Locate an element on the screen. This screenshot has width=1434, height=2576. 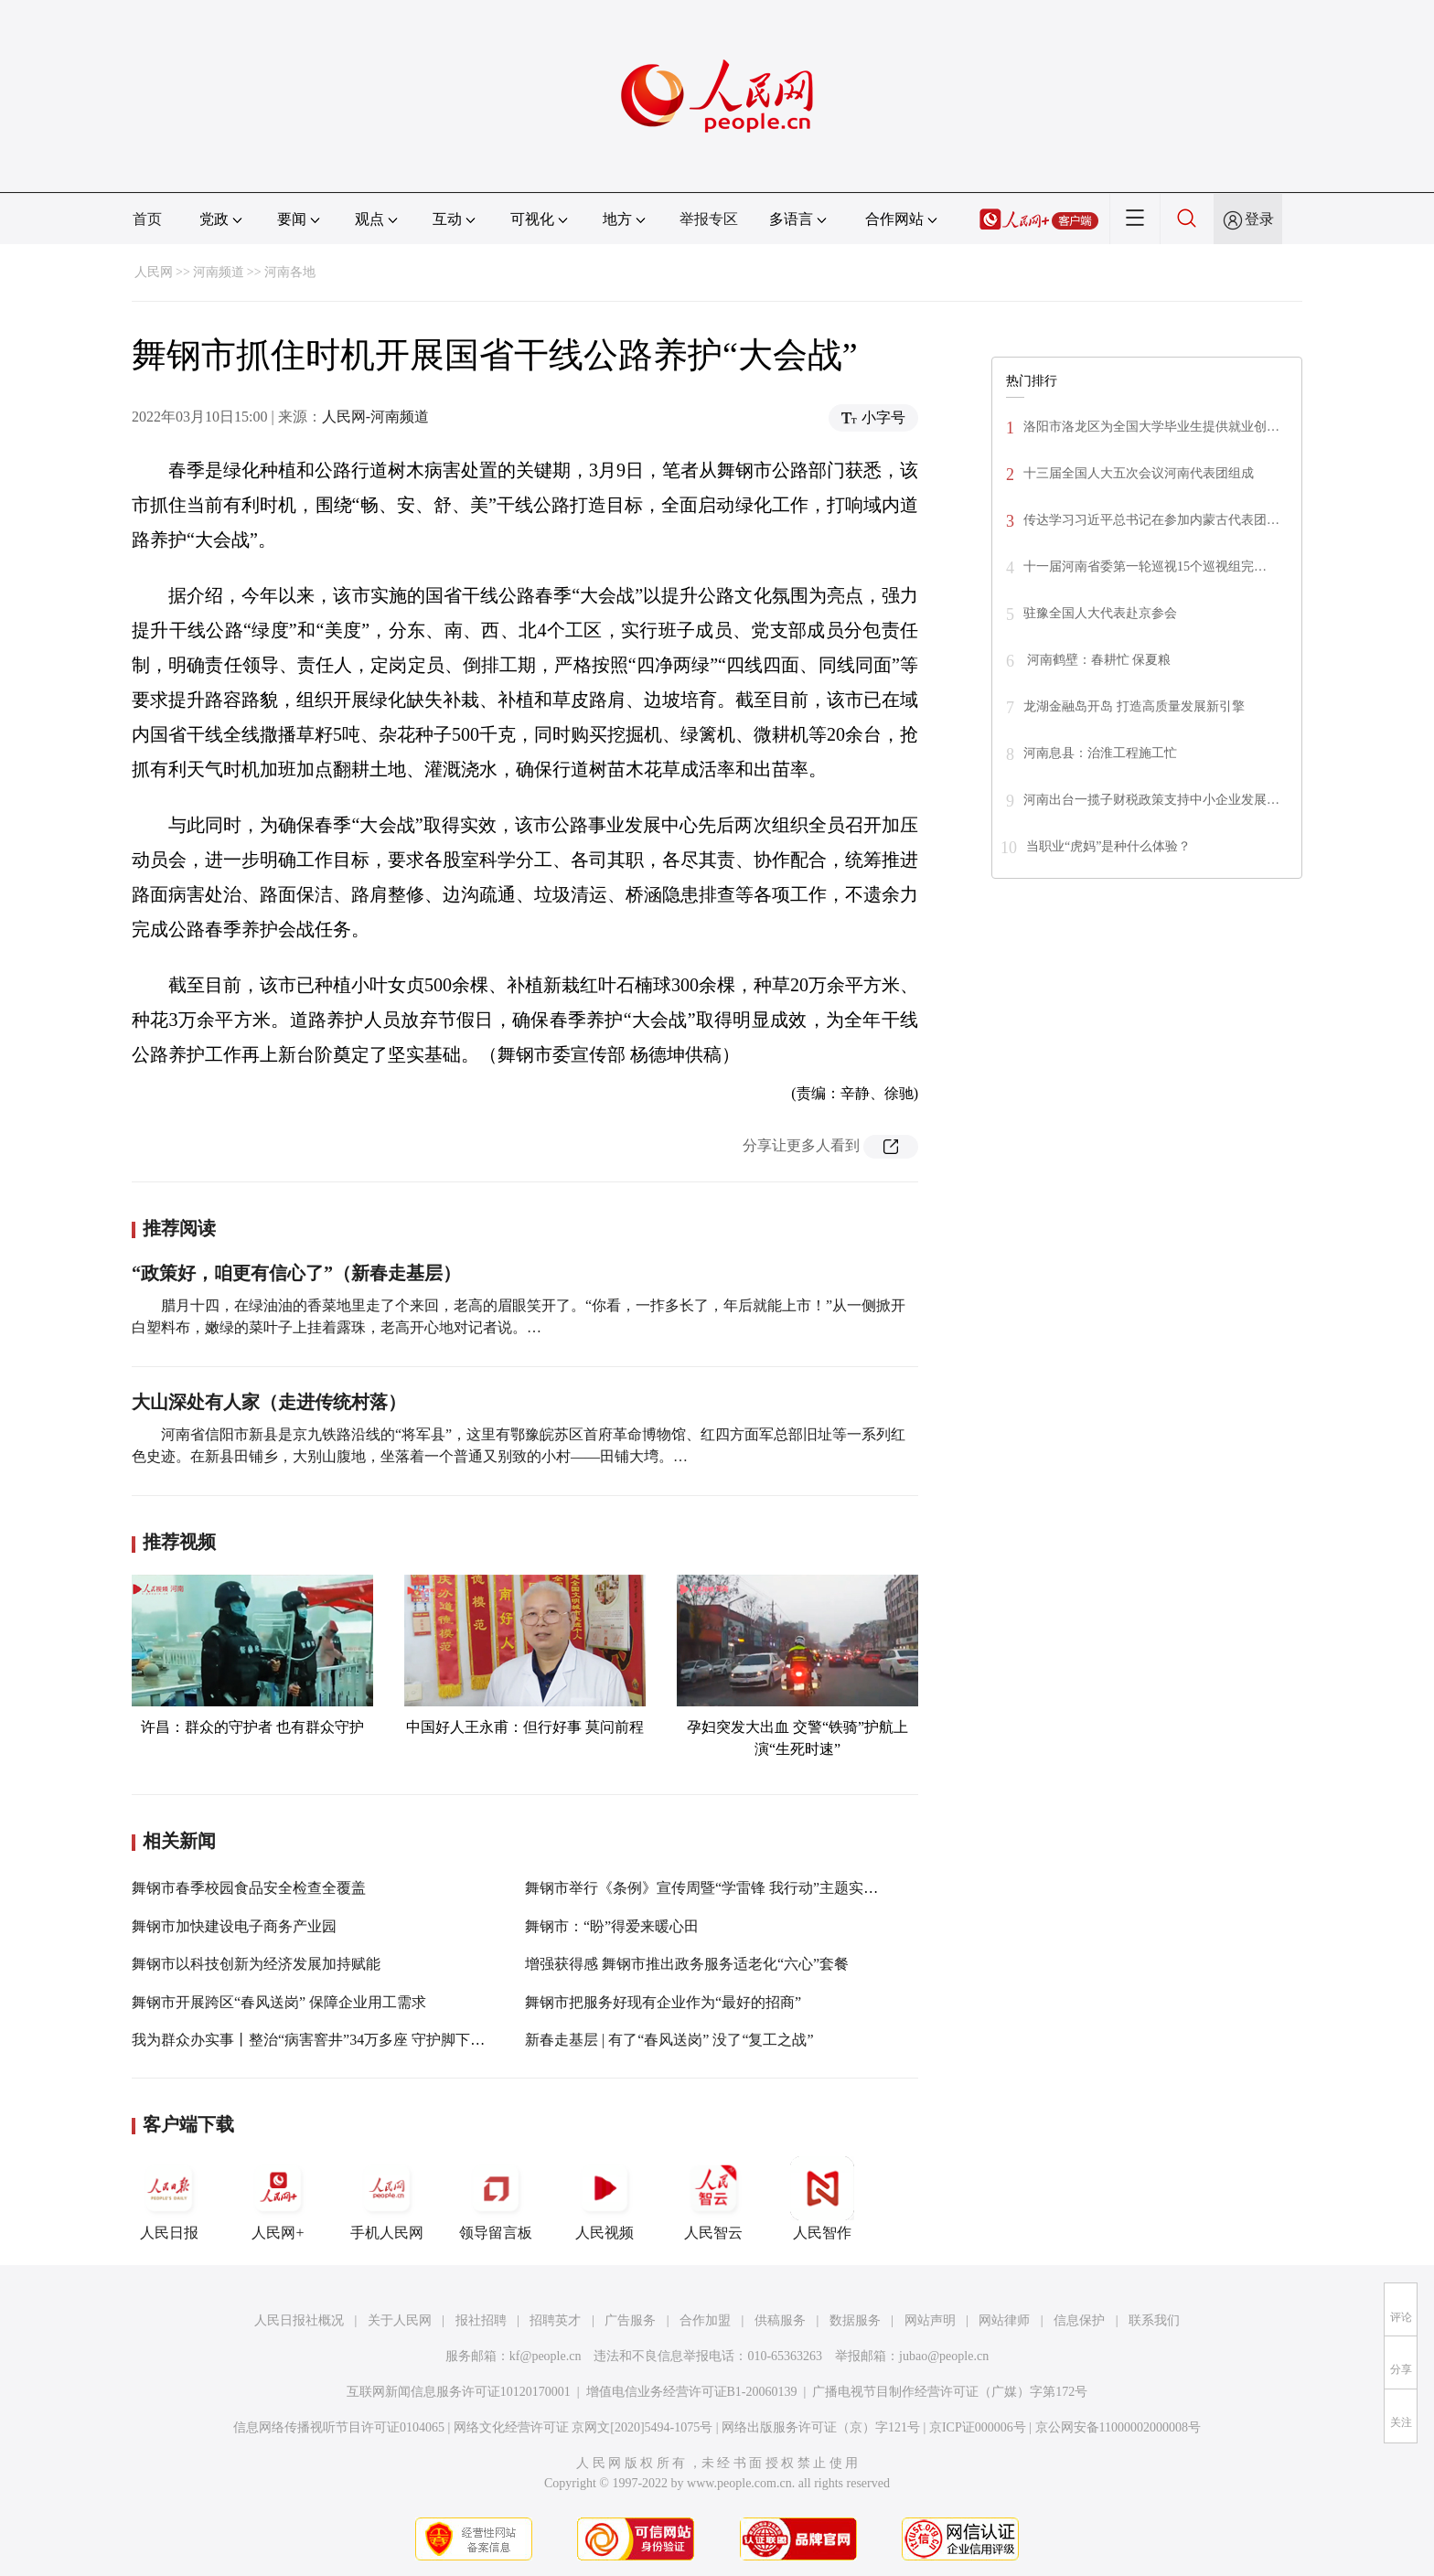
增值电信业务经营许可证B1-20060139 is located at coordinates (691, 2392).